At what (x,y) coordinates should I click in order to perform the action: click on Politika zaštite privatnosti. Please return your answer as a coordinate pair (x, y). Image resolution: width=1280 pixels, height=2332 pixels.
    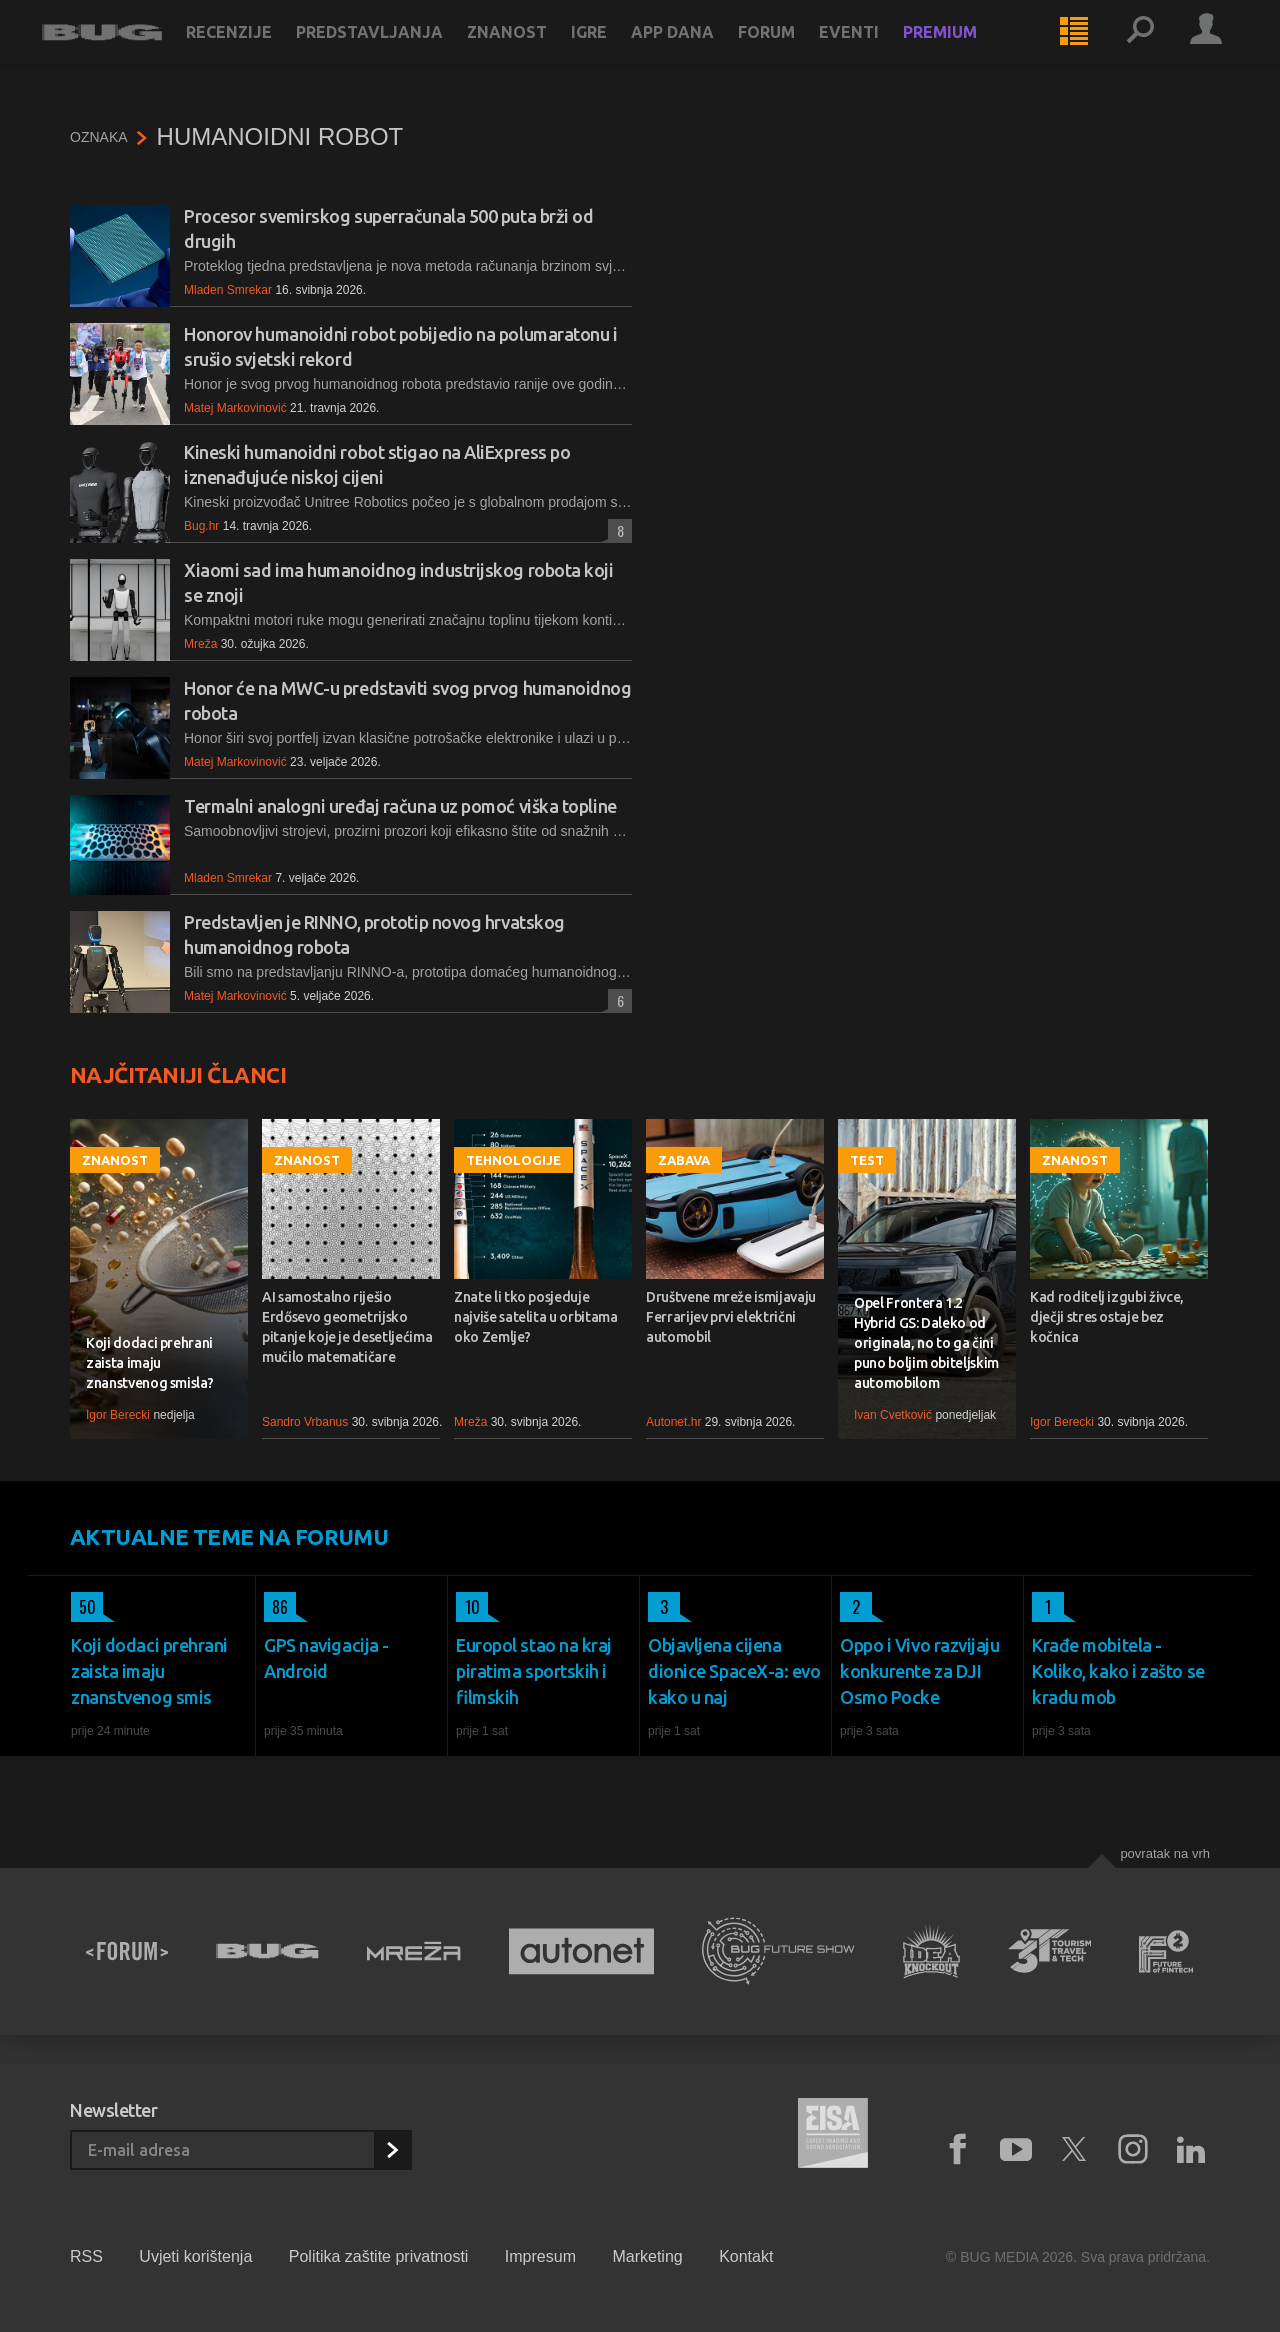
    Looking at the image, I should click on (379, 2256).